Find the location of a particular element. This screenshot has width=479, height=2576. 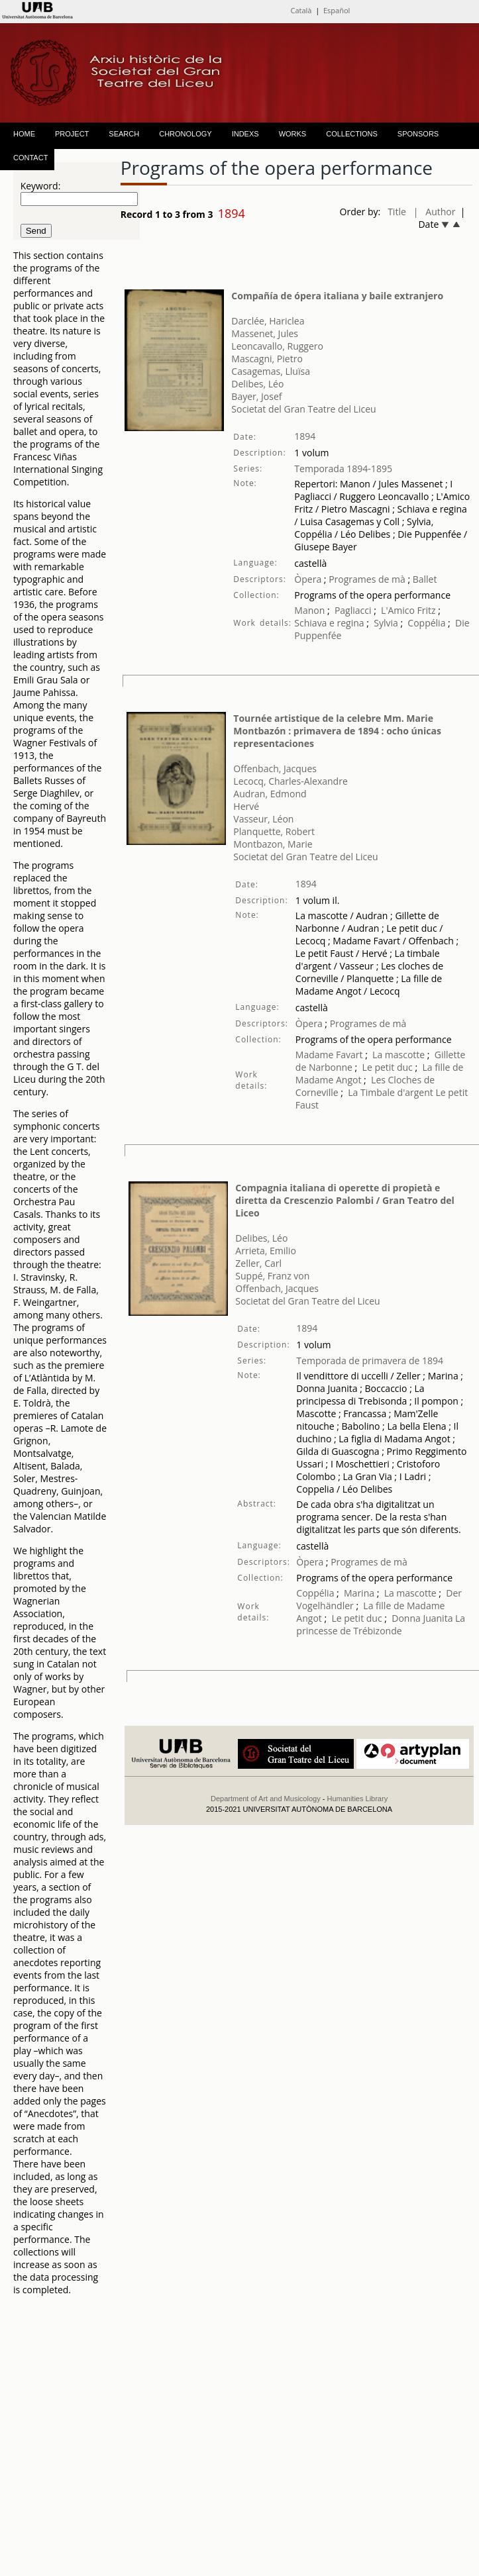

Manon is located at coordinates (309, 610).